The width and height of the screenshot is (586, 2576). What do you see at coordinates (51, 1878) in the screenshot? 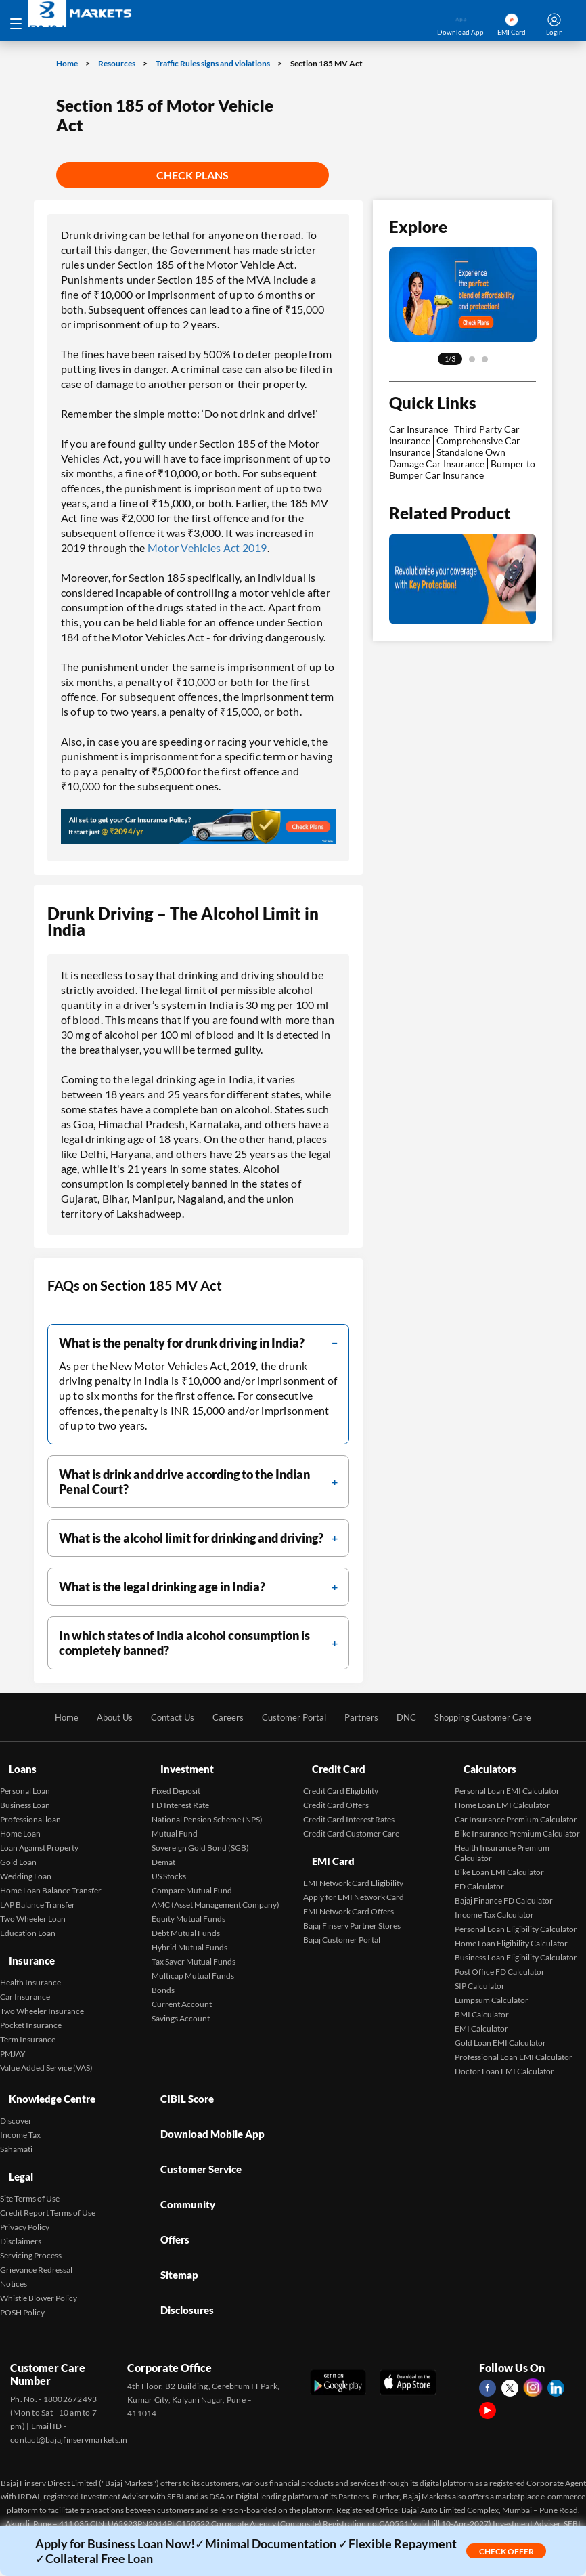
I see `Home Loan Balance Transfer` at bounding box center [51, 1878].